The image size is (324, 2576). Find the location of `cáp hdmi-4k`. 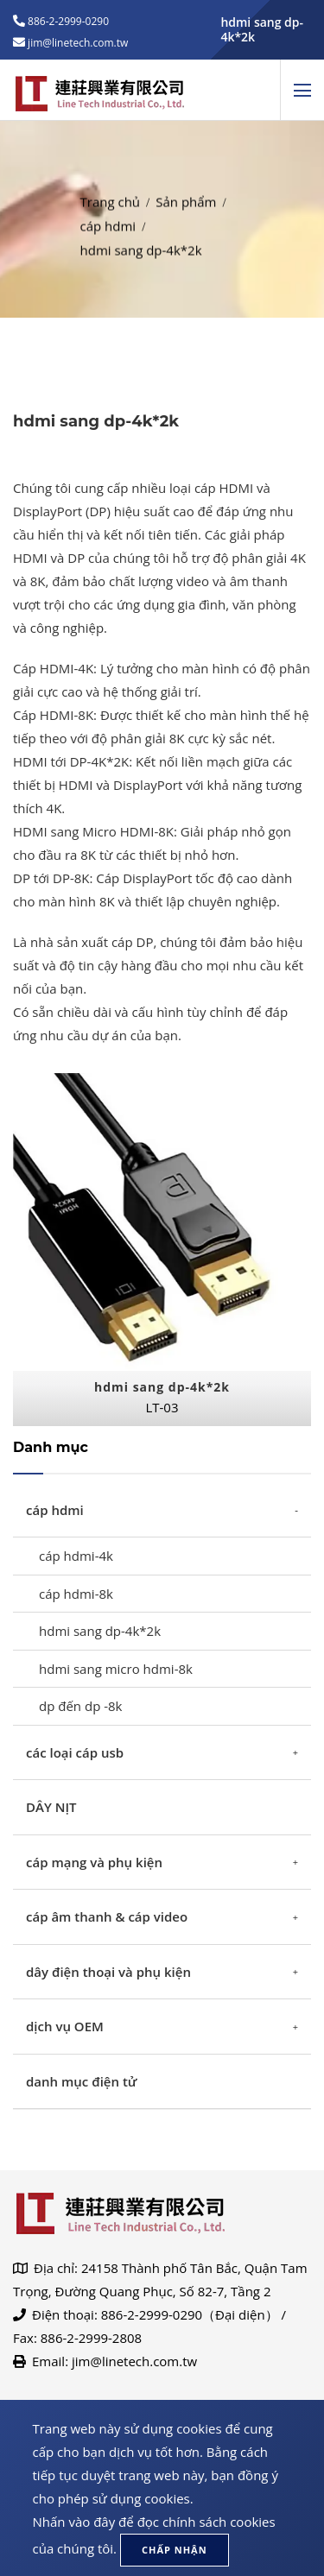

cáp hdmi-4k is located at coordinates (76, 1555).